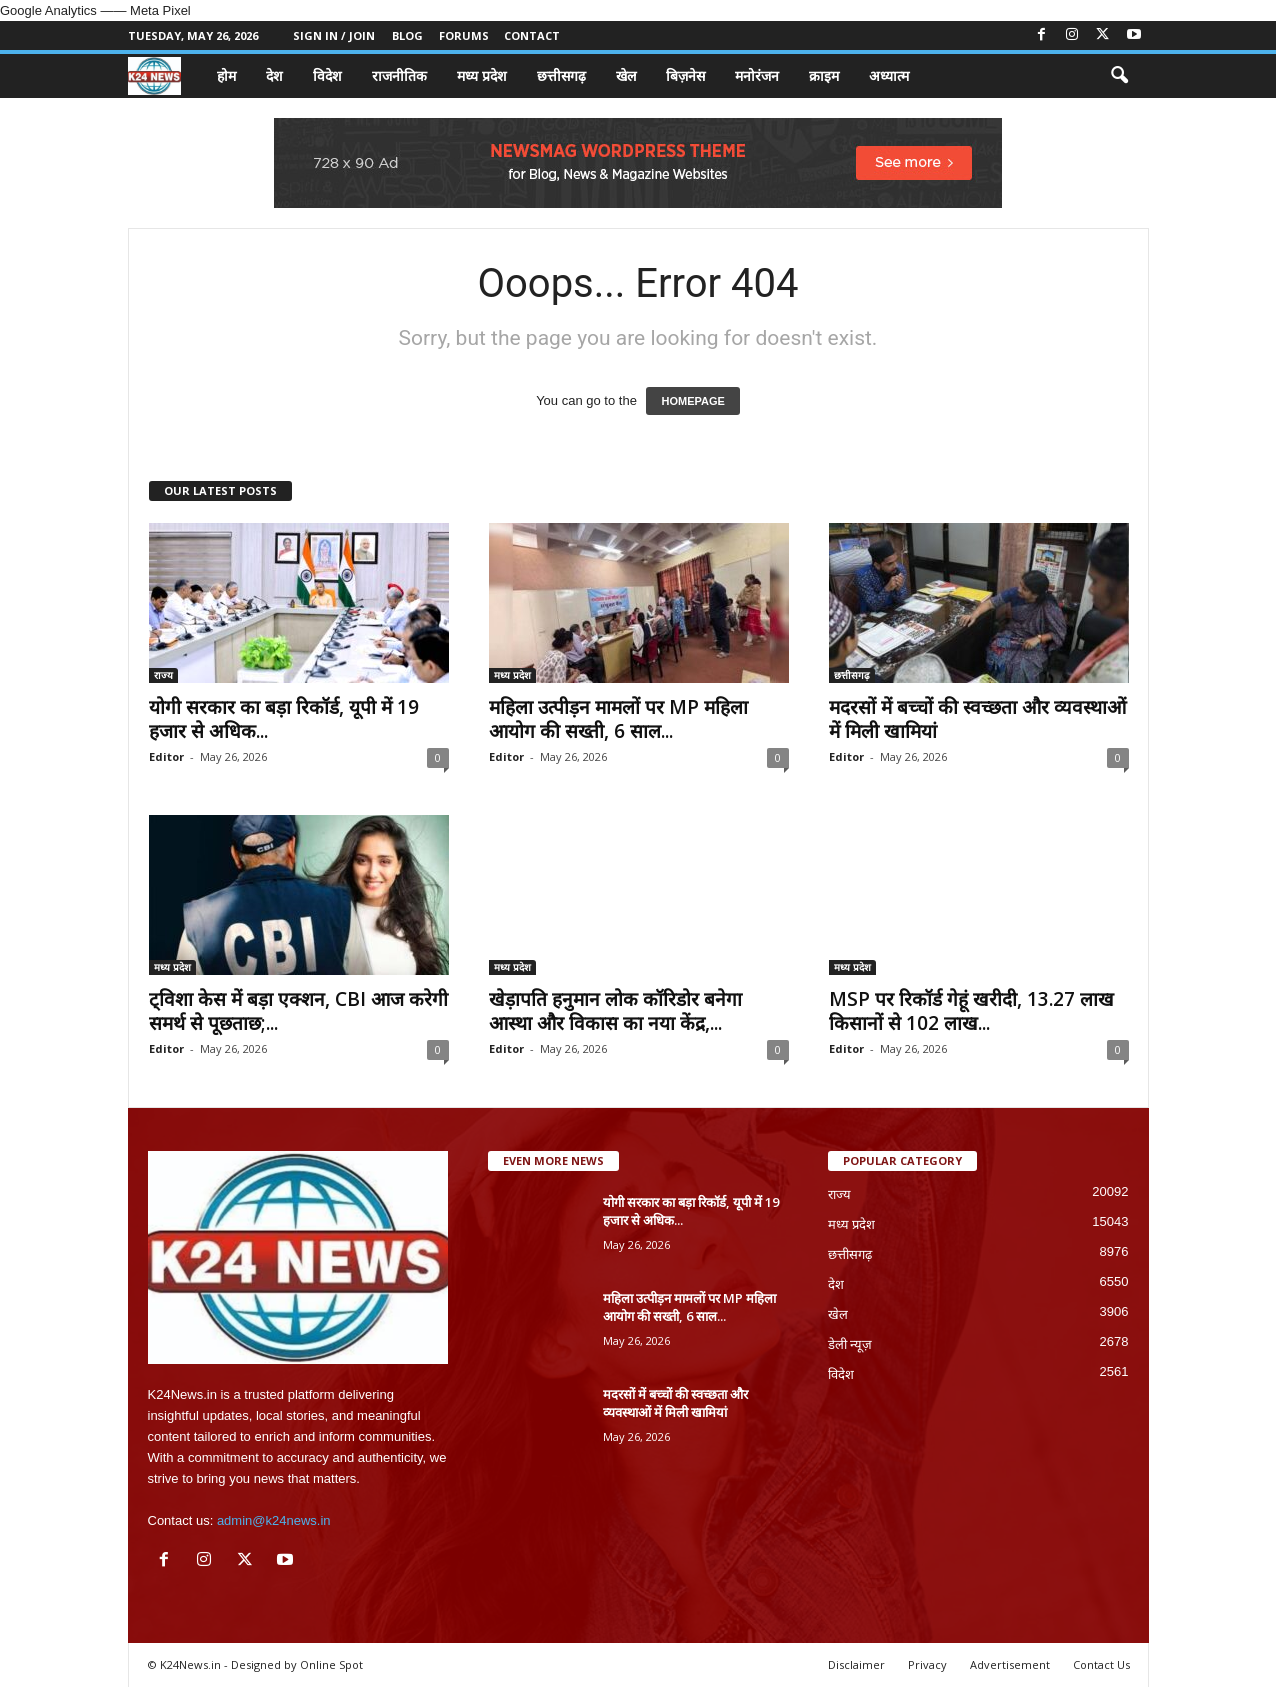 The height and width of the screenshot is (1687, 1276). What do you see at coordinates (327, 75) in the screenshot?
I see `विदेश` at bounding box center [327, 75].